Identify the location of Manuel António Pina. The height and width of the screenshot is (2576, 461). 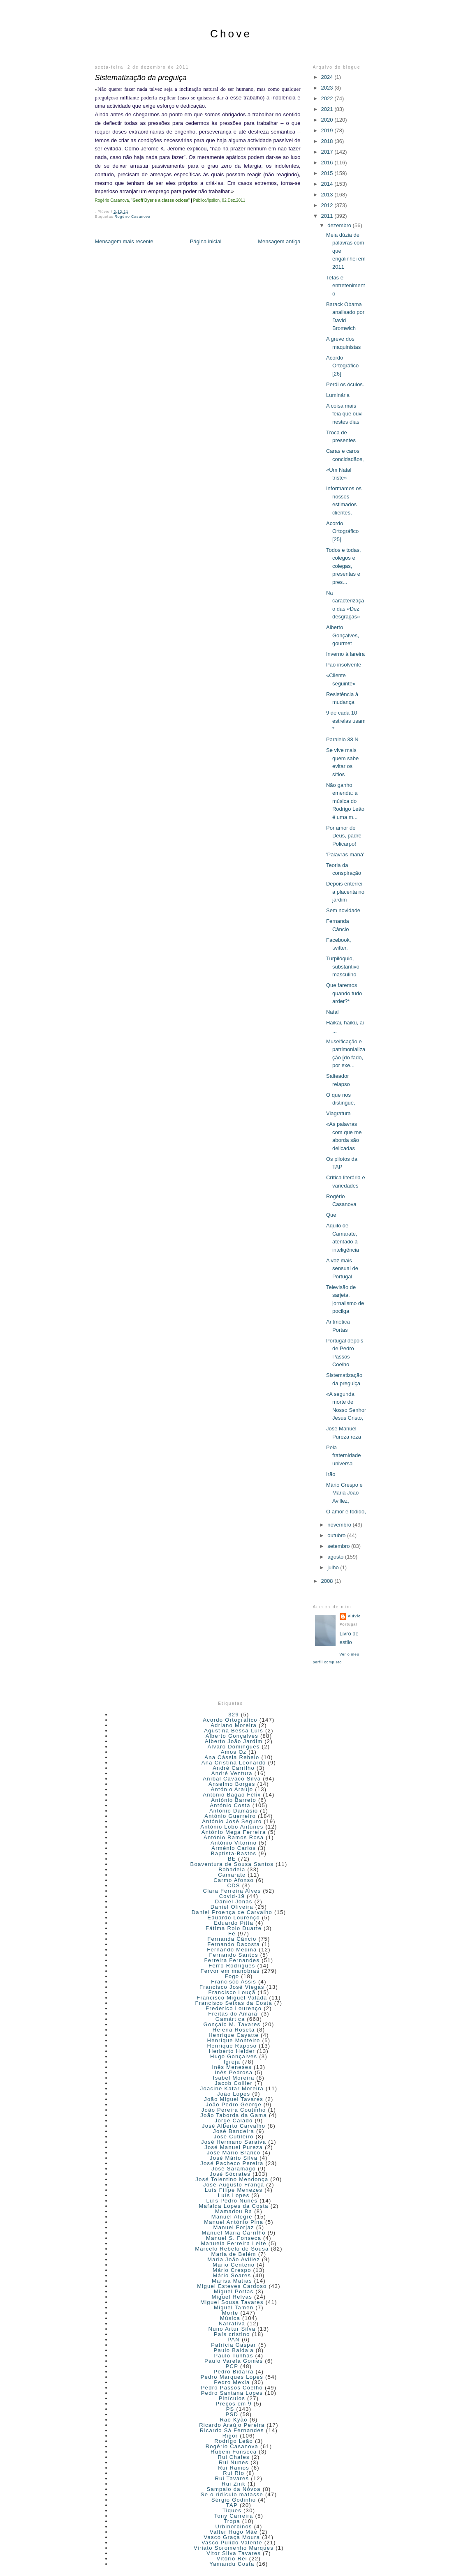
(233, 2222).